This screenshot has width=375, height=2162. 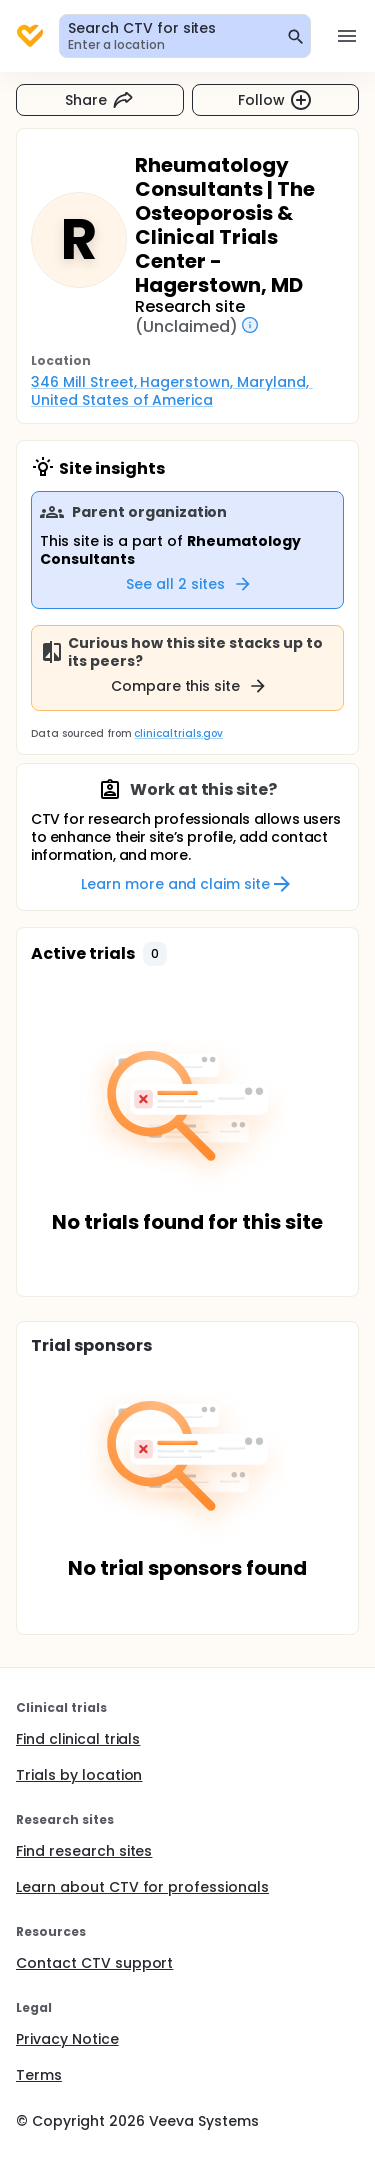 I want to click on Learn about CTV for professionals, so click(x=142, y=1887).